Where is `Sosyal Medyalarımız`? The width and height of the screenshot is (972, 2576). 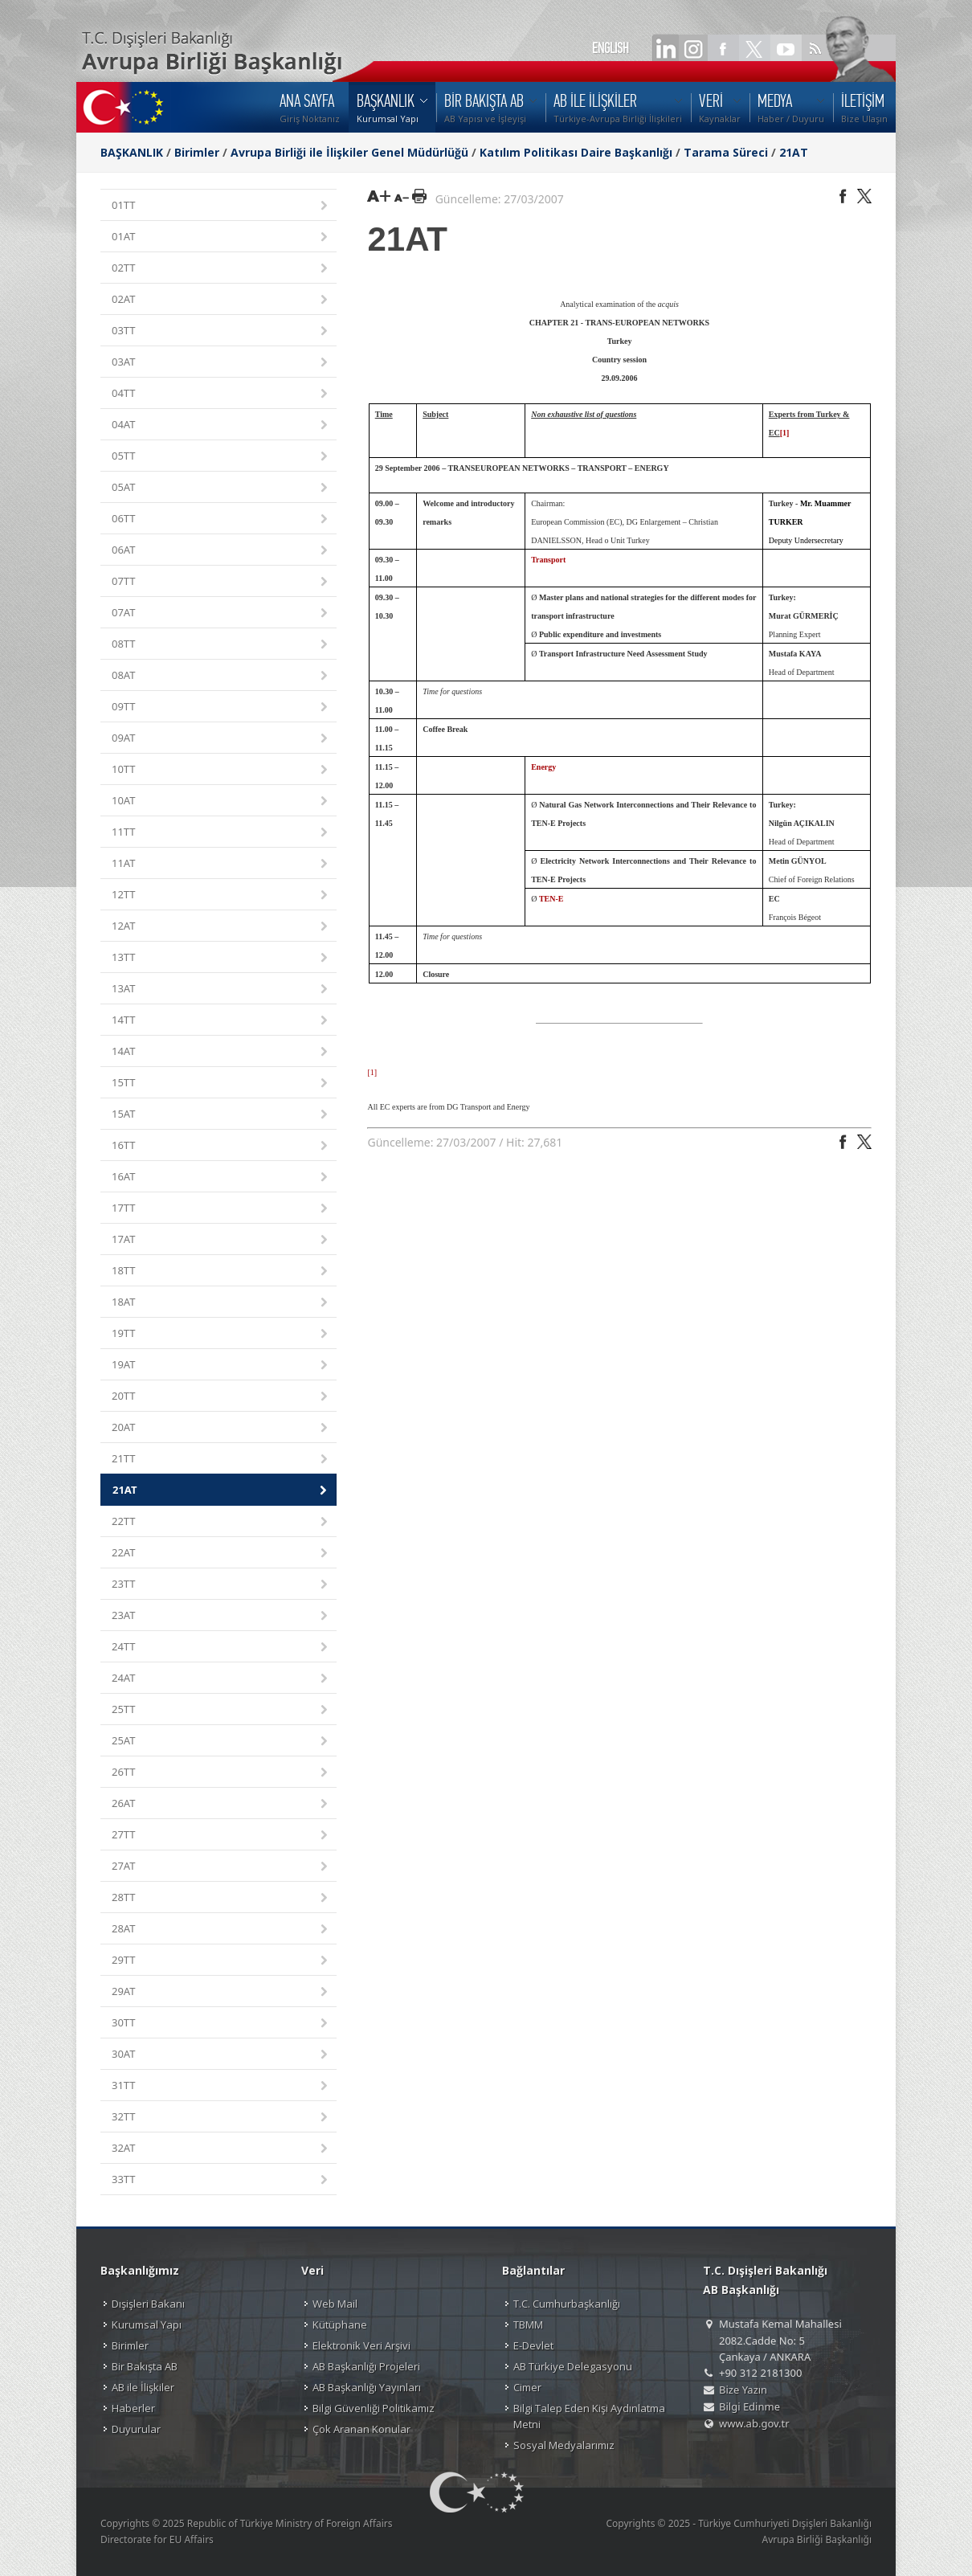 Sosyal Medyalarımız is located at coordinates (564, 2445).